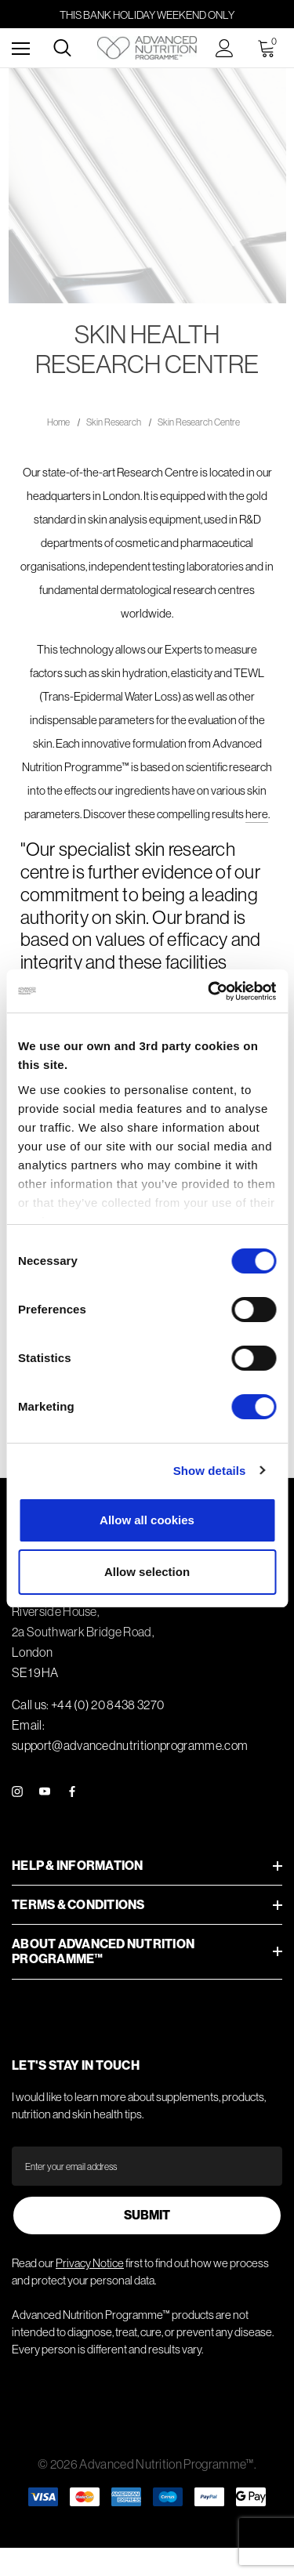  I want to click on [Search], so click(62, 47).